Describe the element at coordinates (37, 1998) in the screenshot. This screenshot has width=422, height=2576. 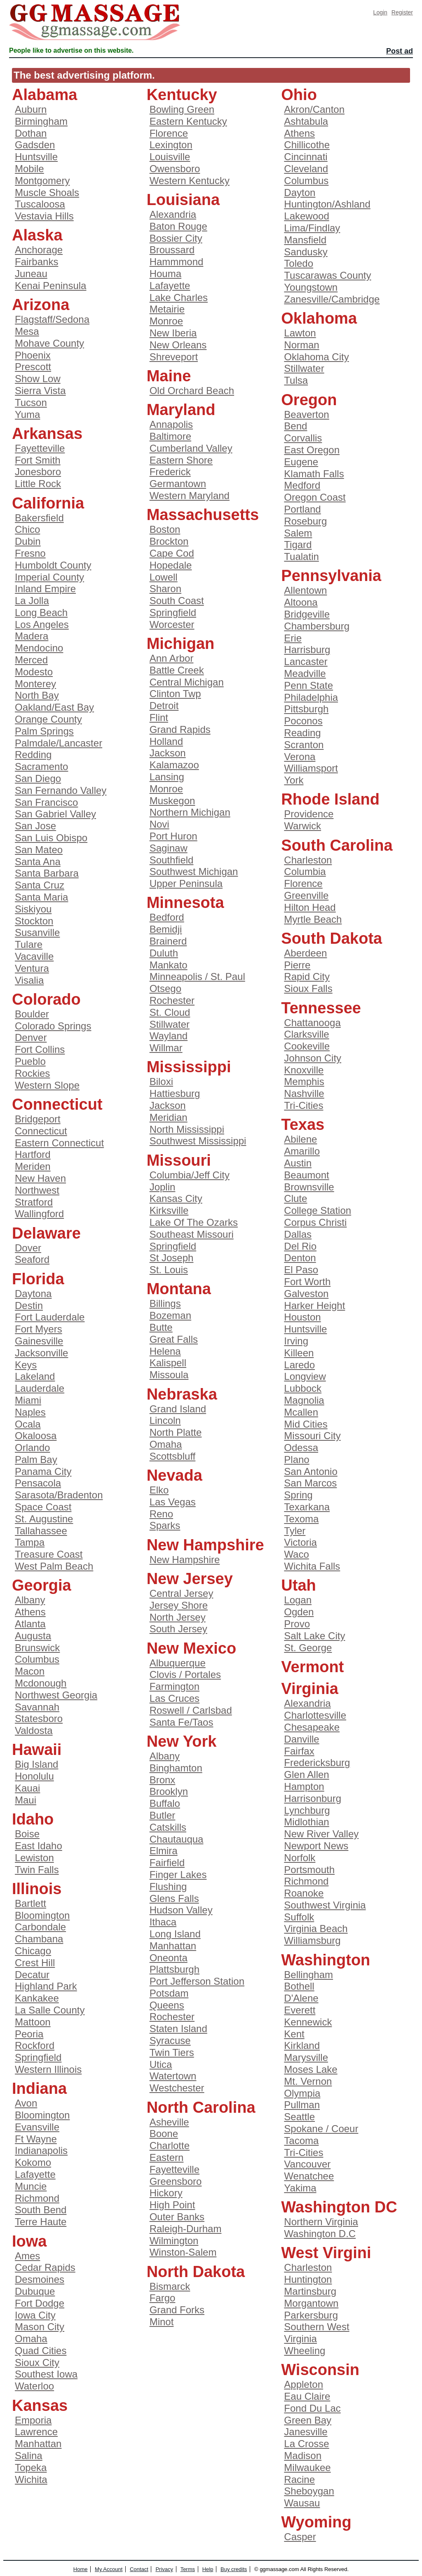
I see `Kankakee` at that location.